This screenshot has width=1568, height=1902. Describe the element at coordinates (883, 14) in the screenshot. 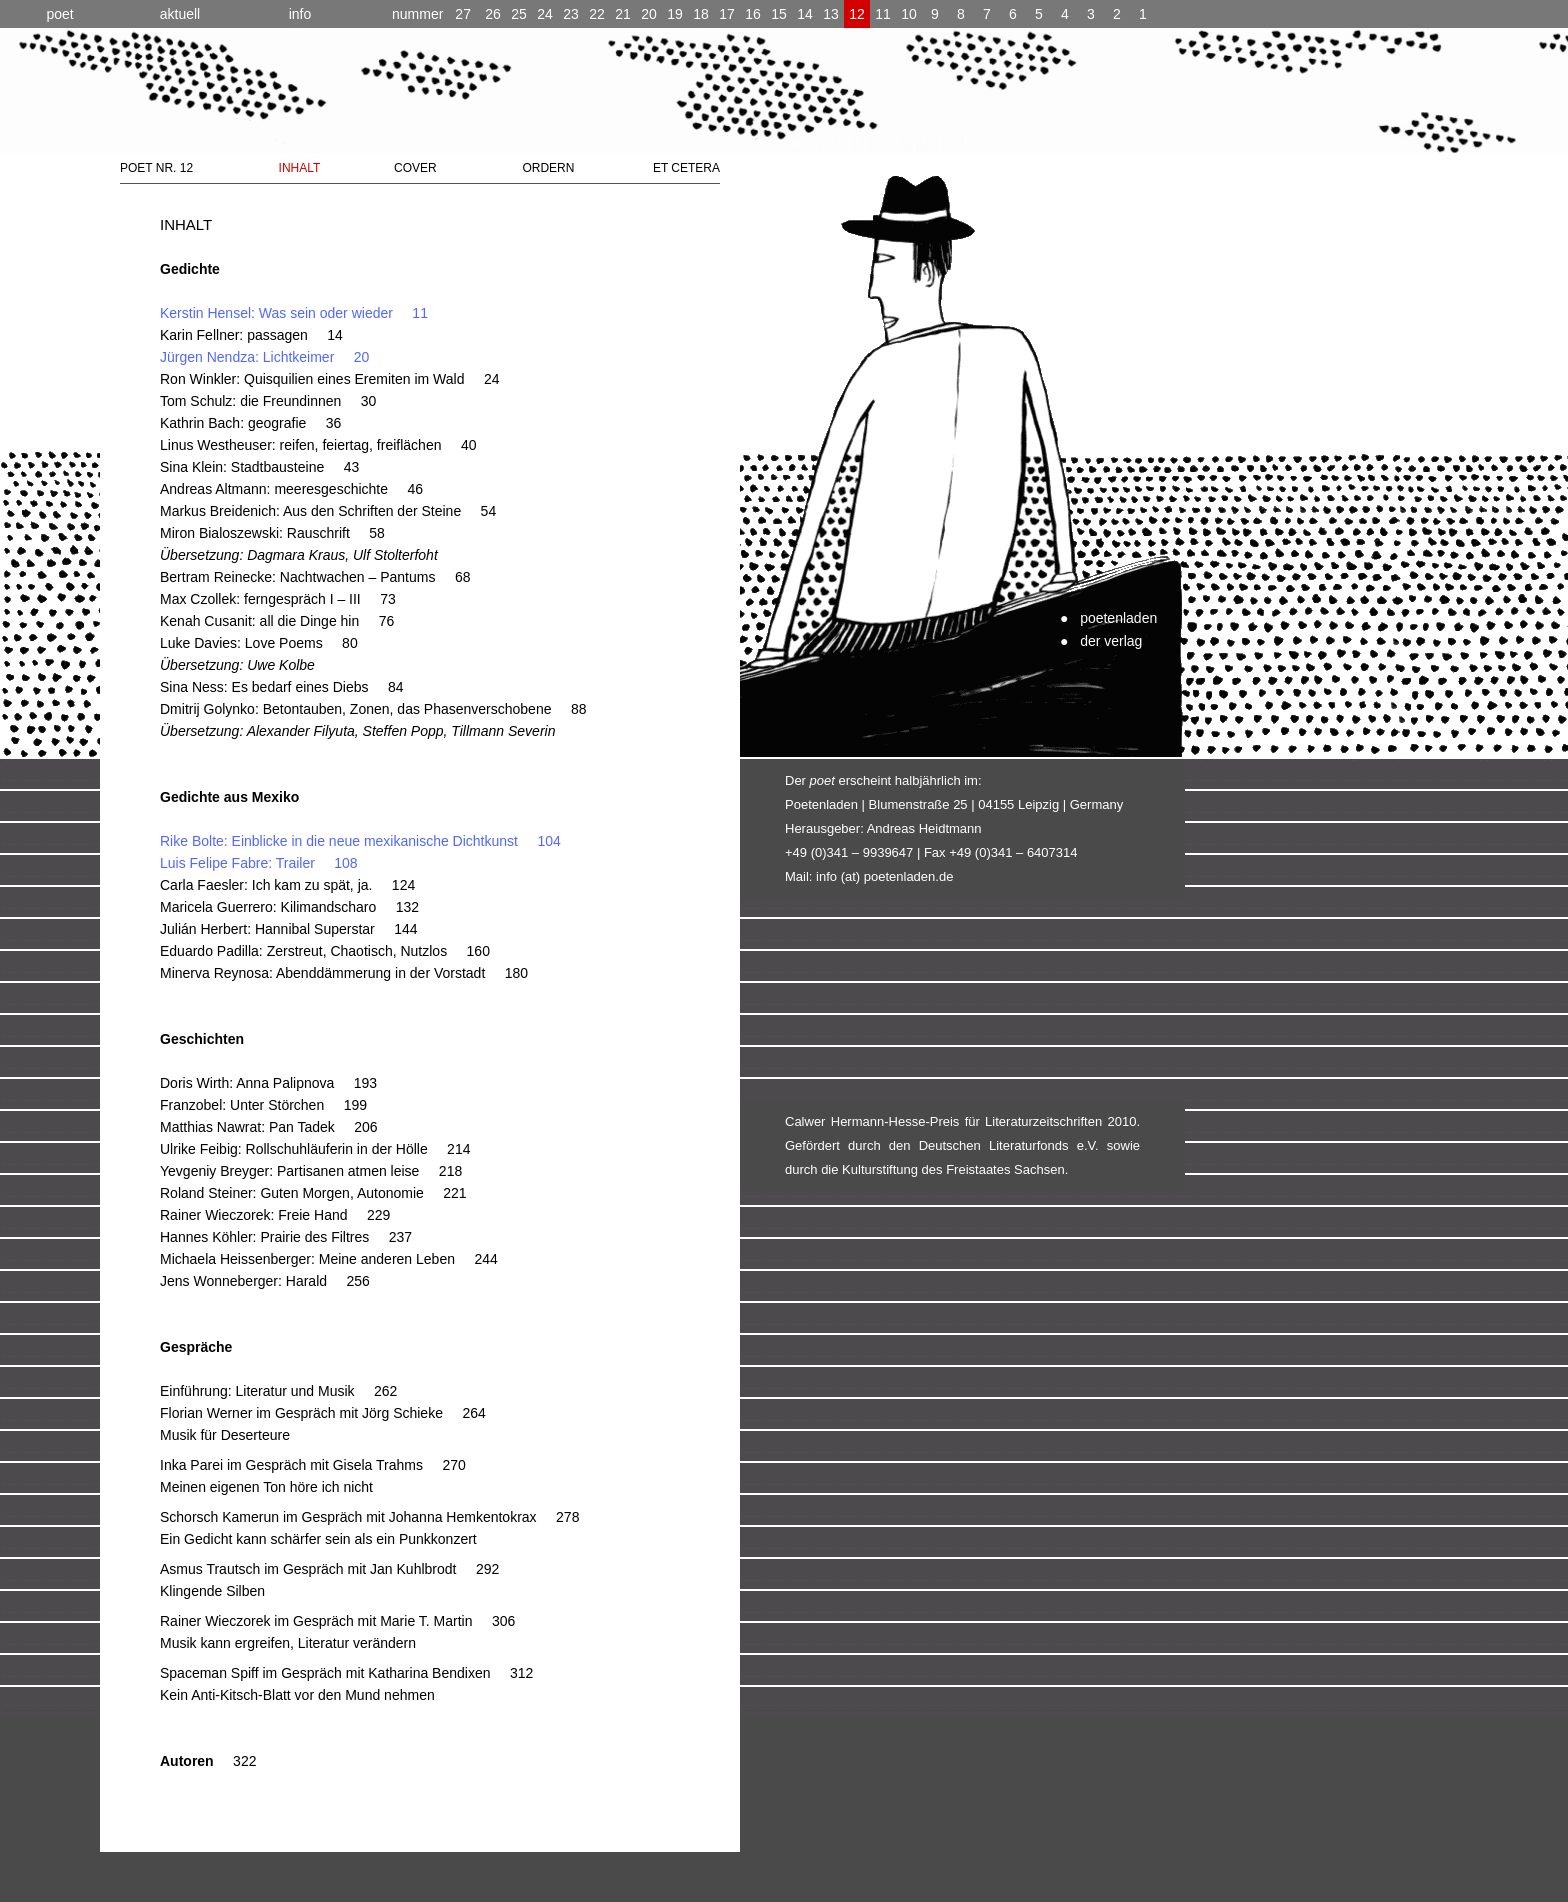

I see `11` at that location.